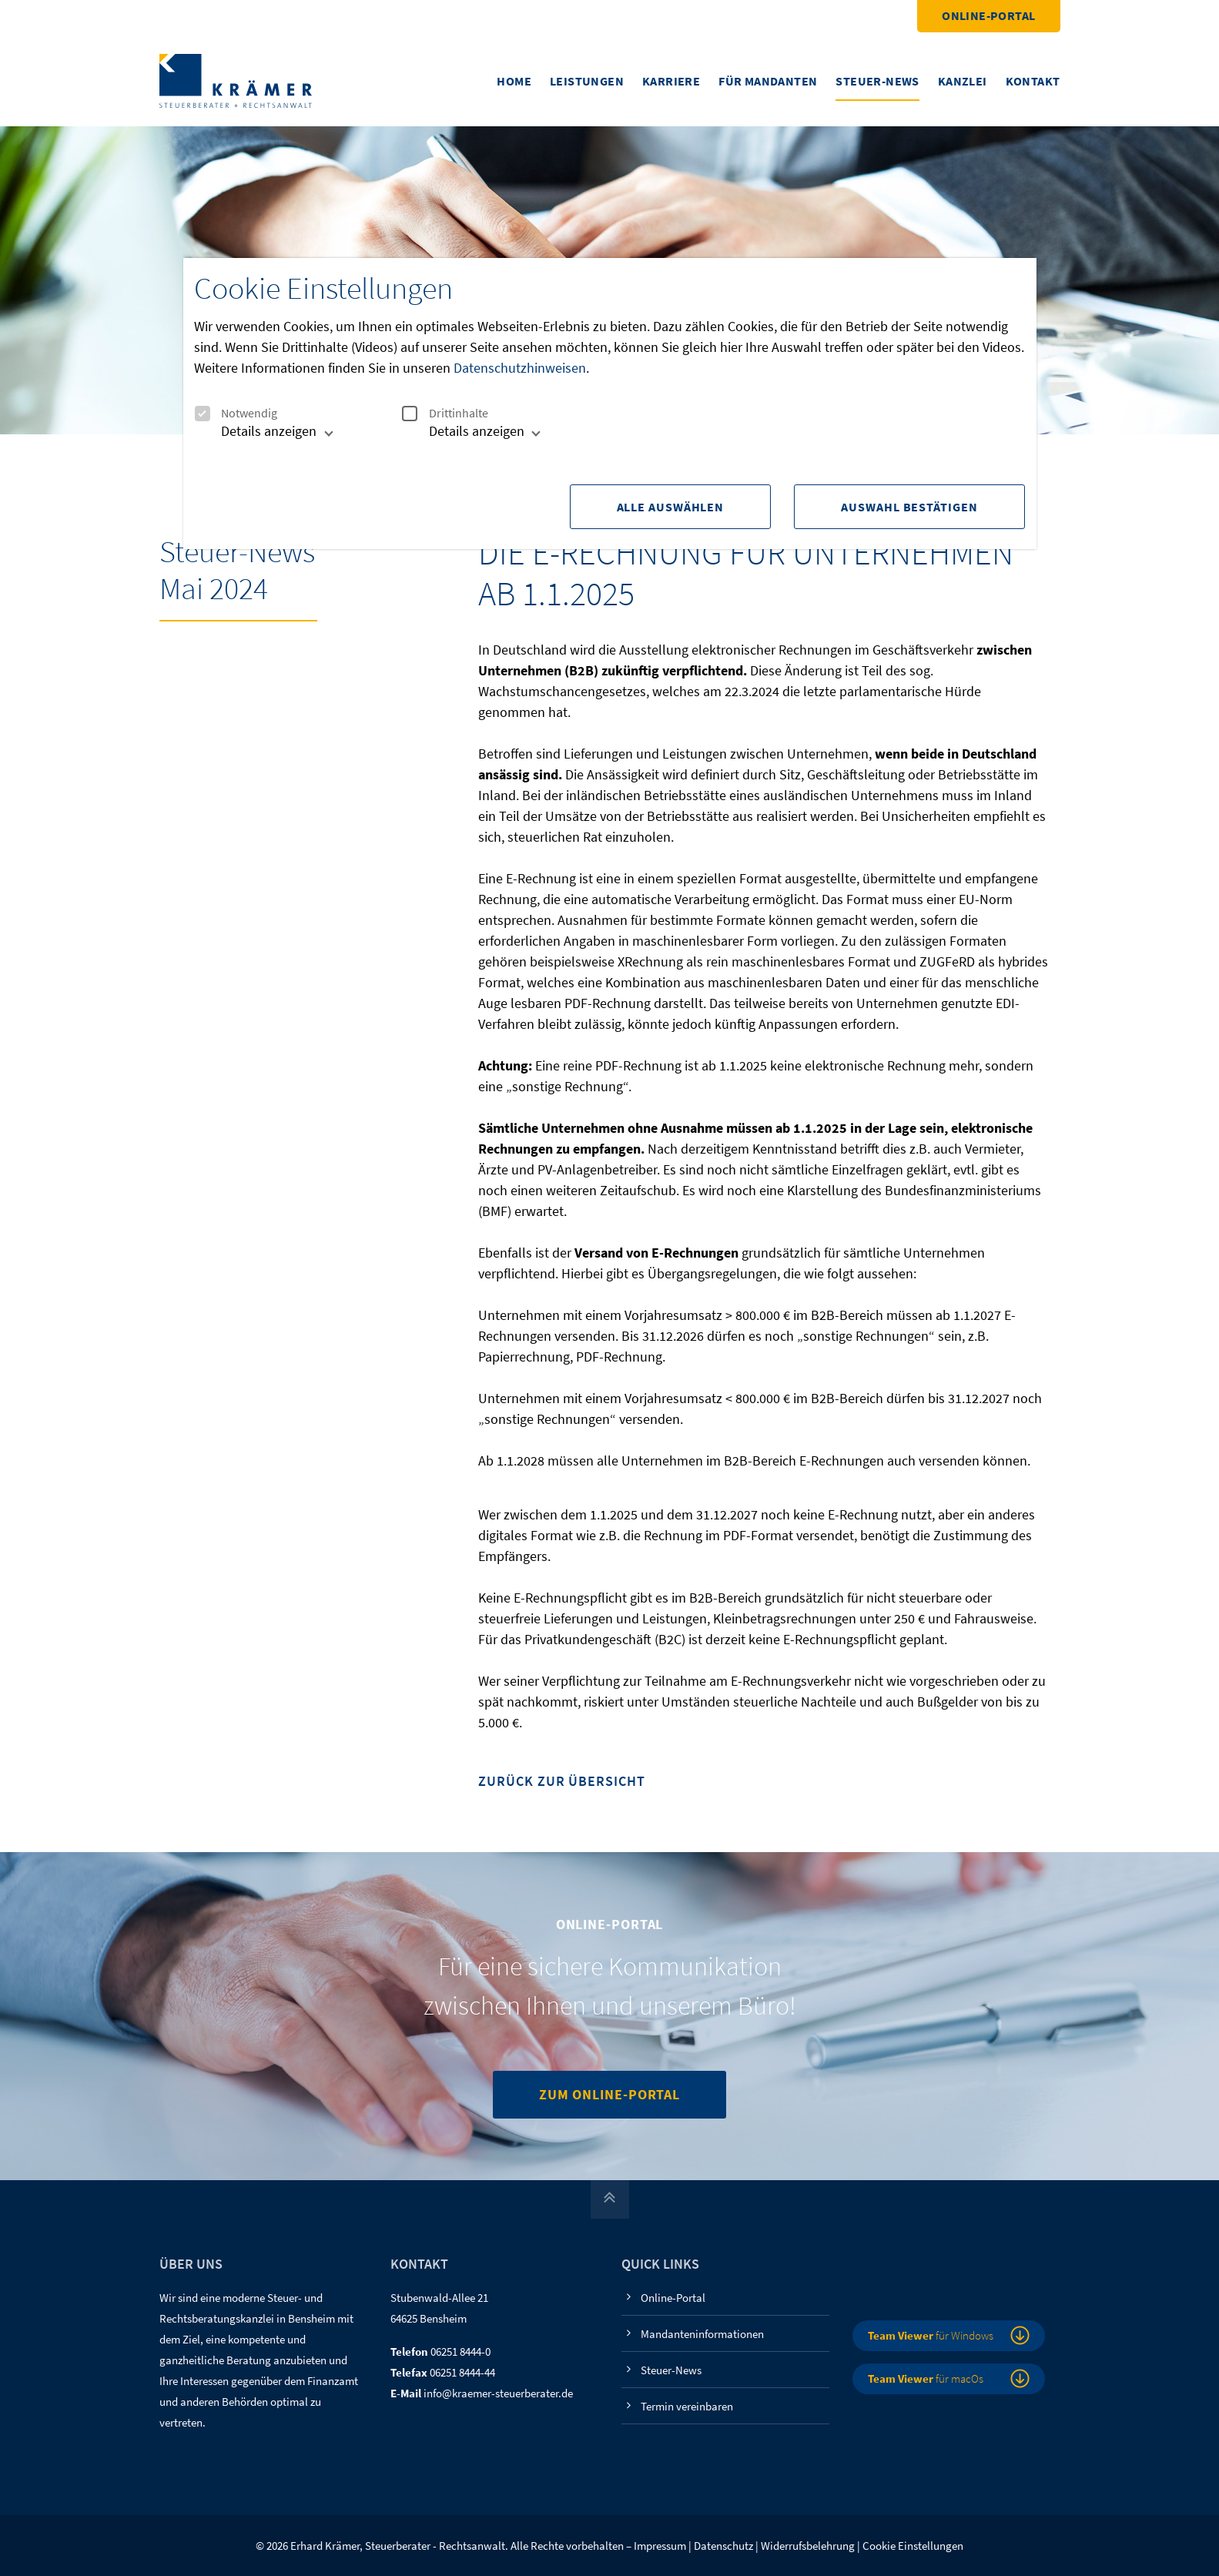 The width and height of the screenshot is (1219, 2576). Describe the element at coordinates (930, 2335) in the screenshot. I see `für Windows` at that location.